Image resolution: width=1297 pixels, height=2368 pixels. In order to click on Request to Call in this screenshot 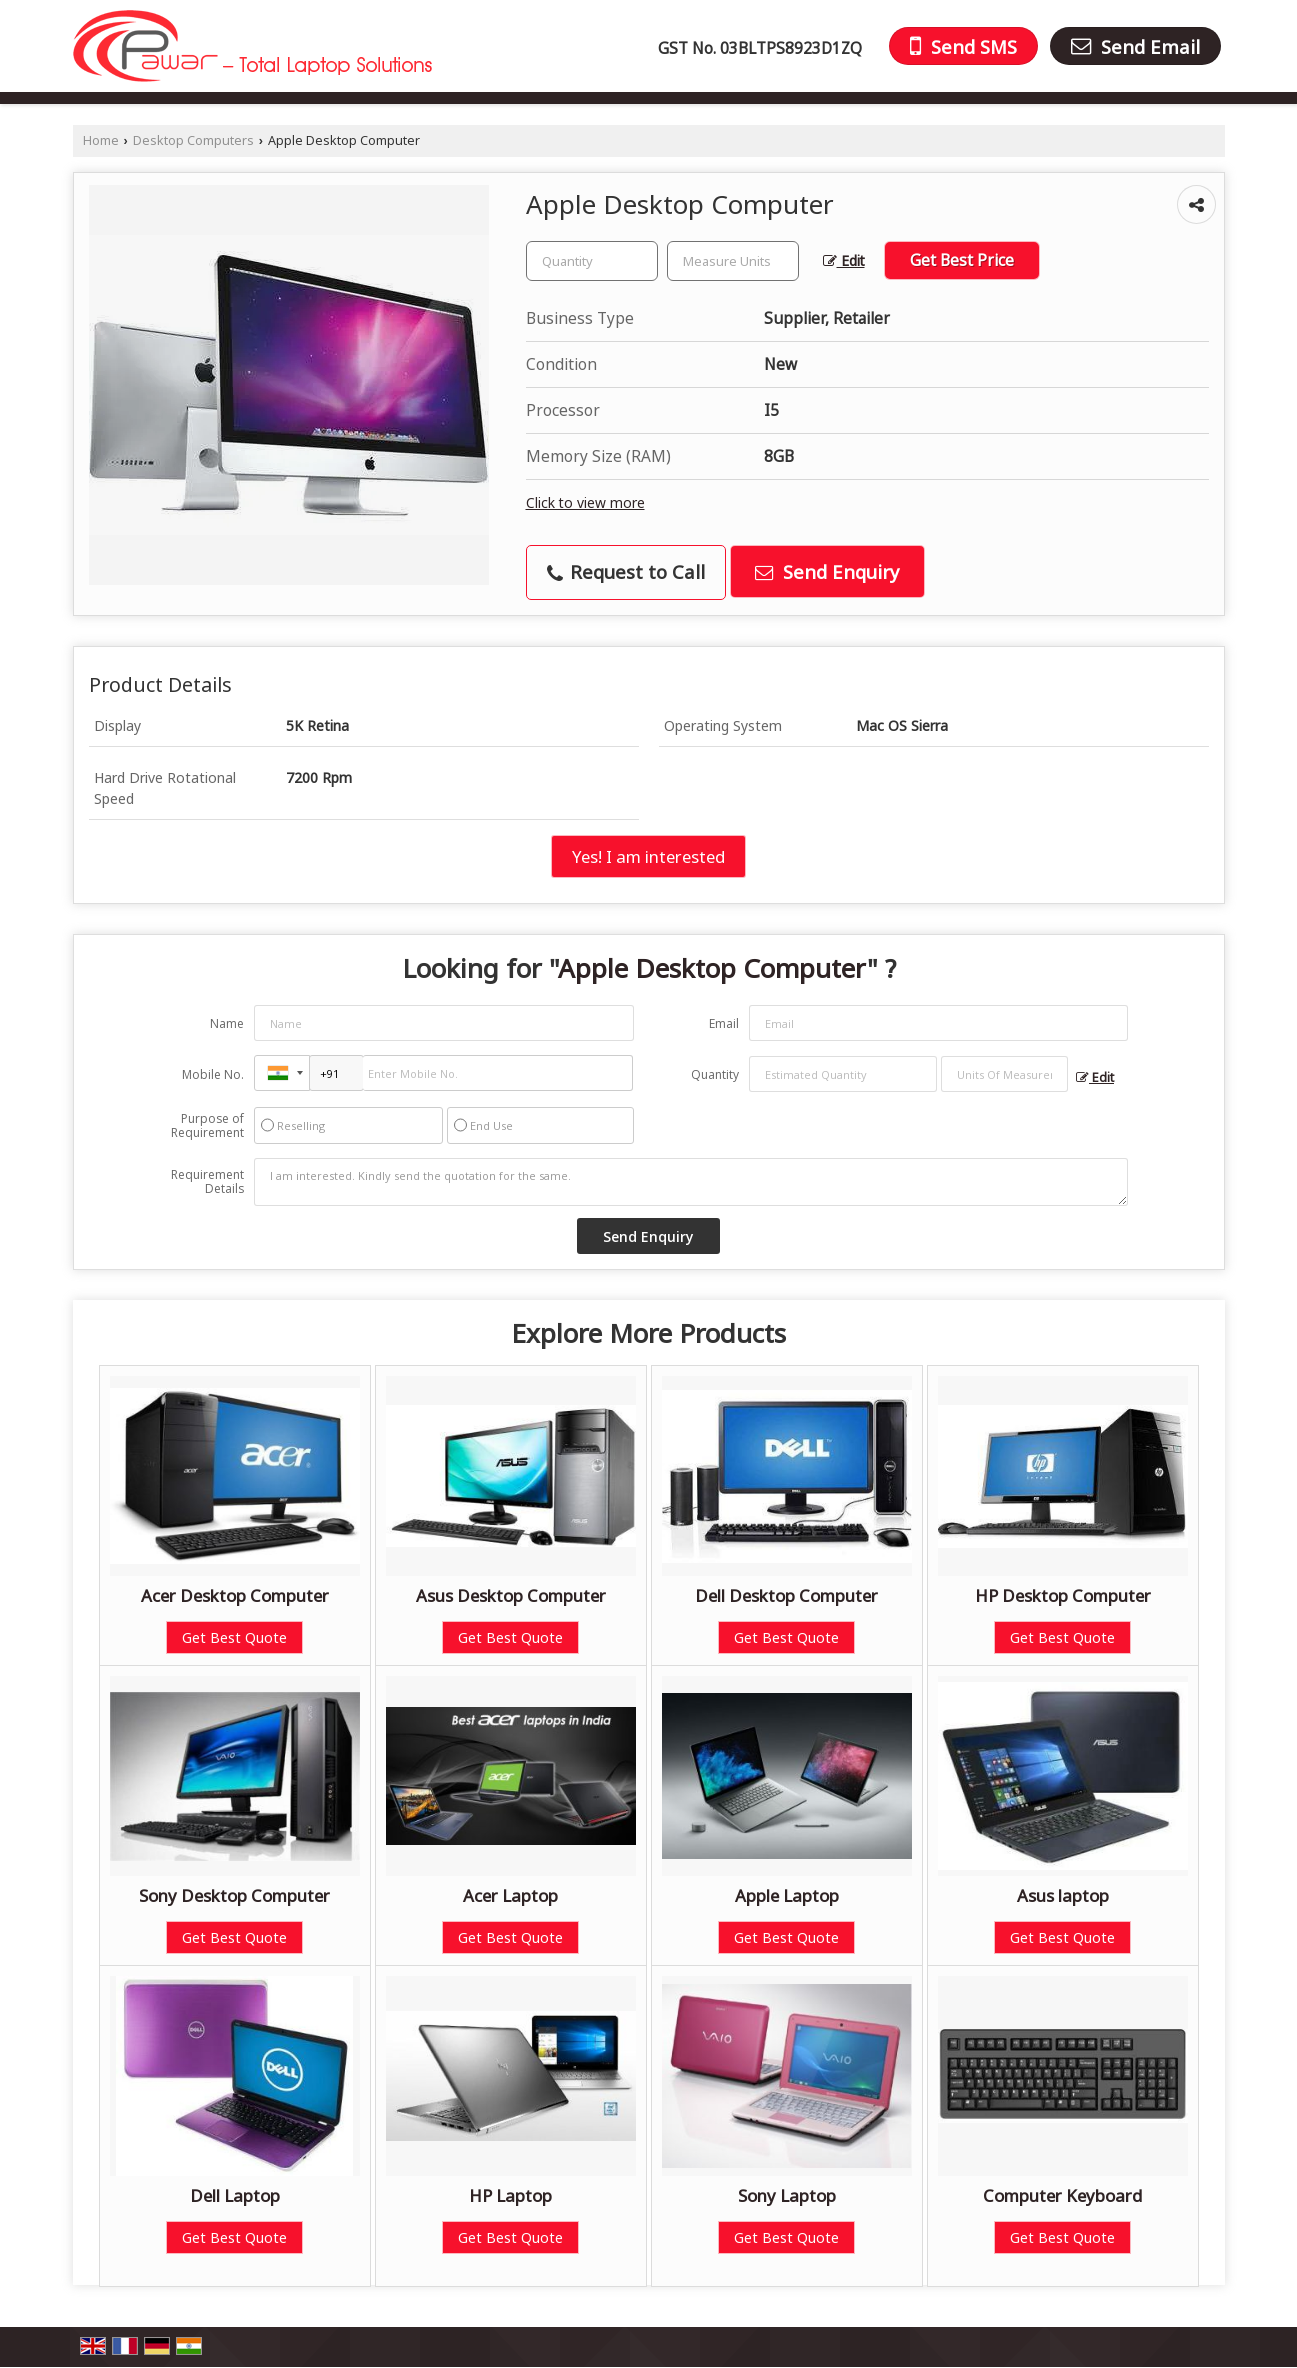, I will do `click(626, 571)`.